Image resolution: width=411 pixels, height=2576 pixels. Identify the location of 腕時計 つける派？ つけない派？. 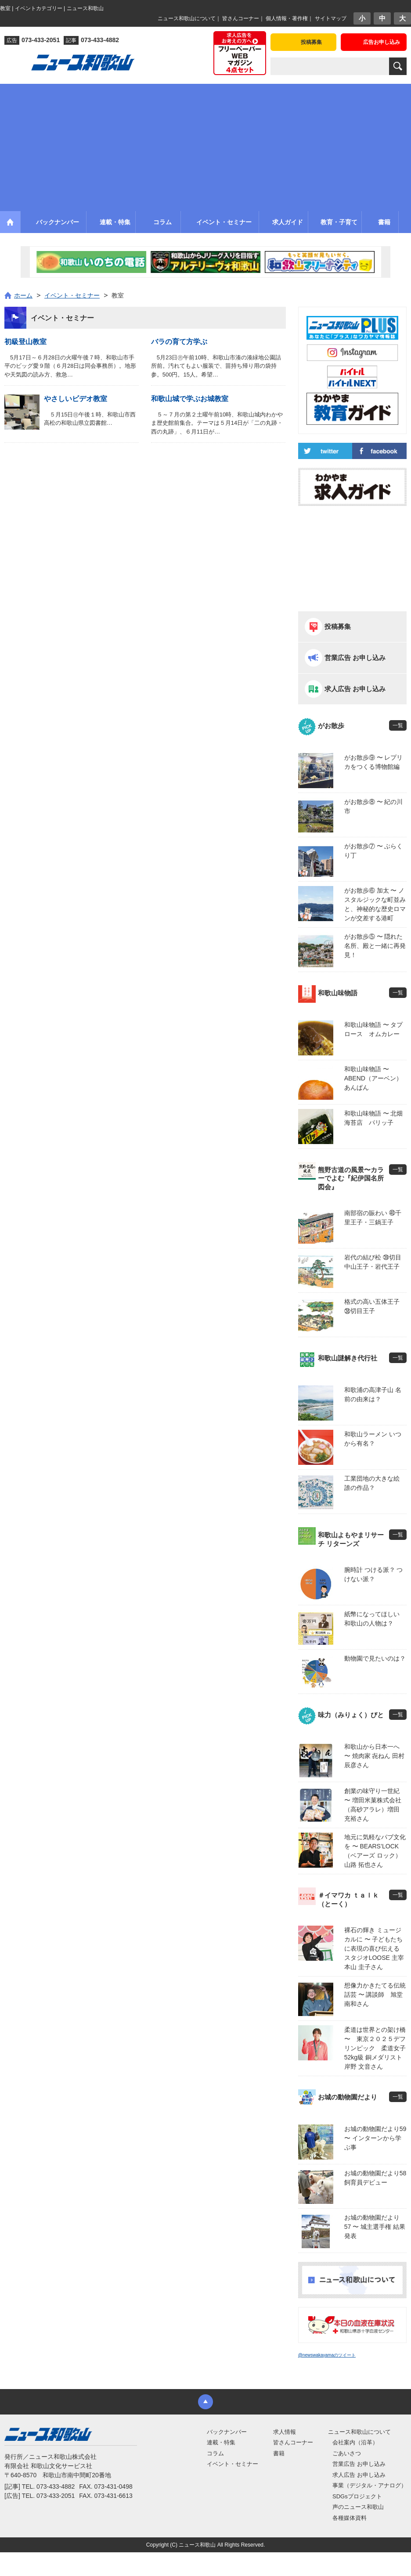
(373, 1574).